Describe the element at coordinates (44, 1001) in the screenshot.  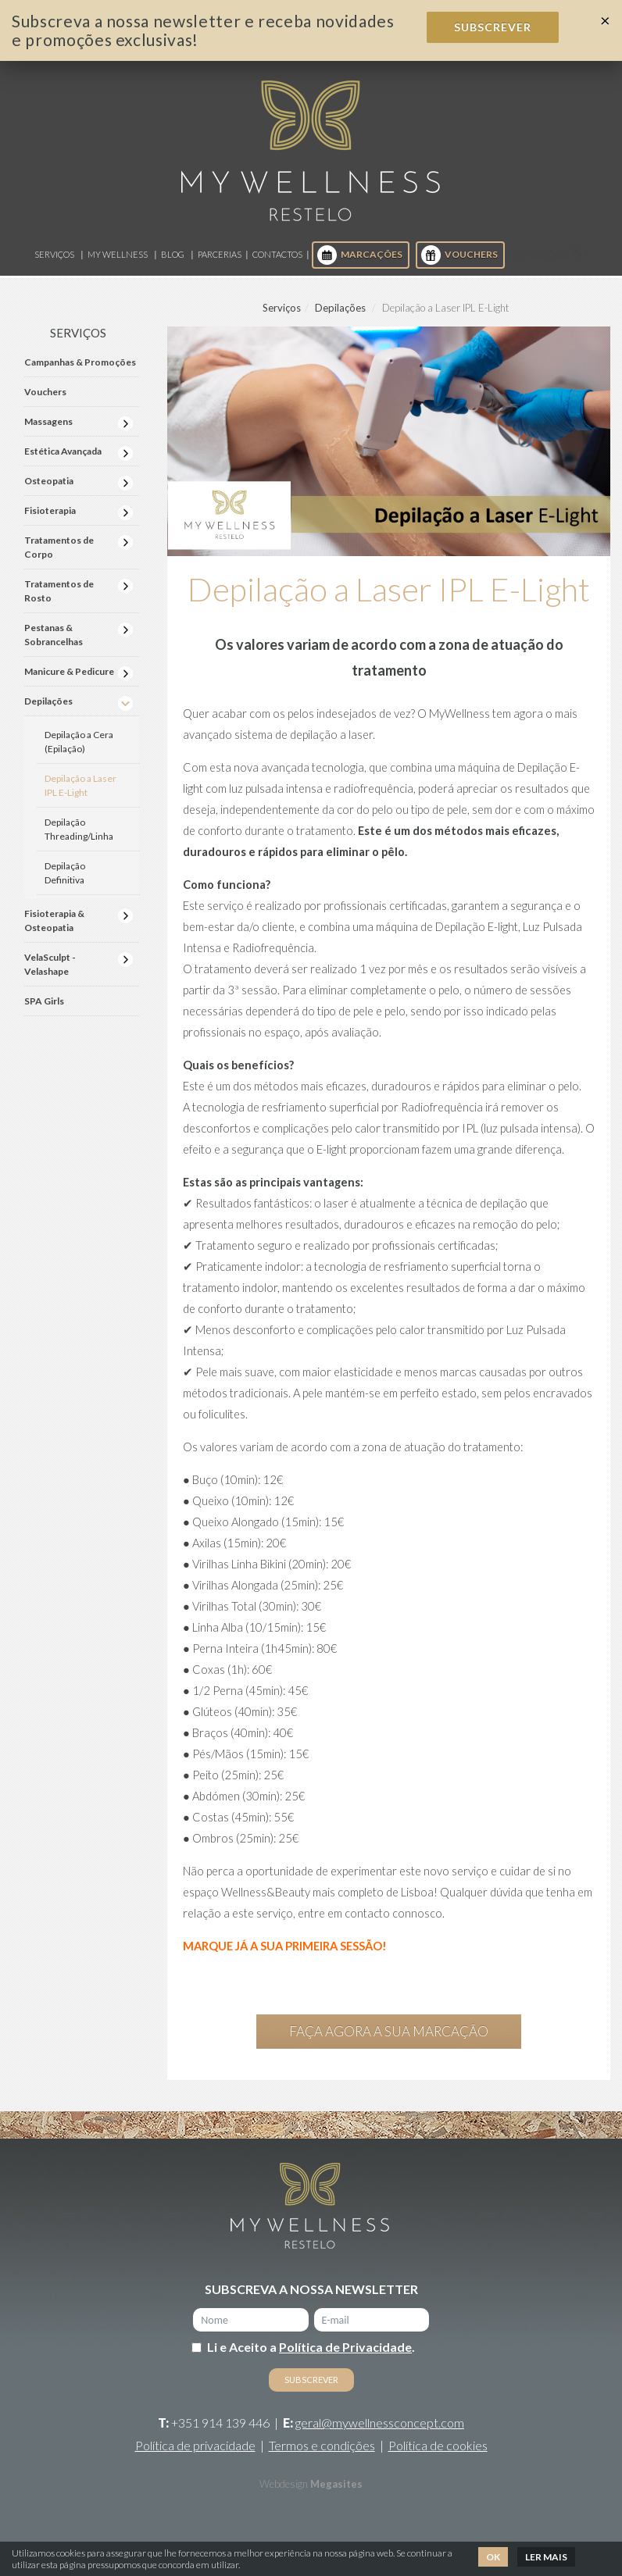
I see `SPA Girls` at that location.